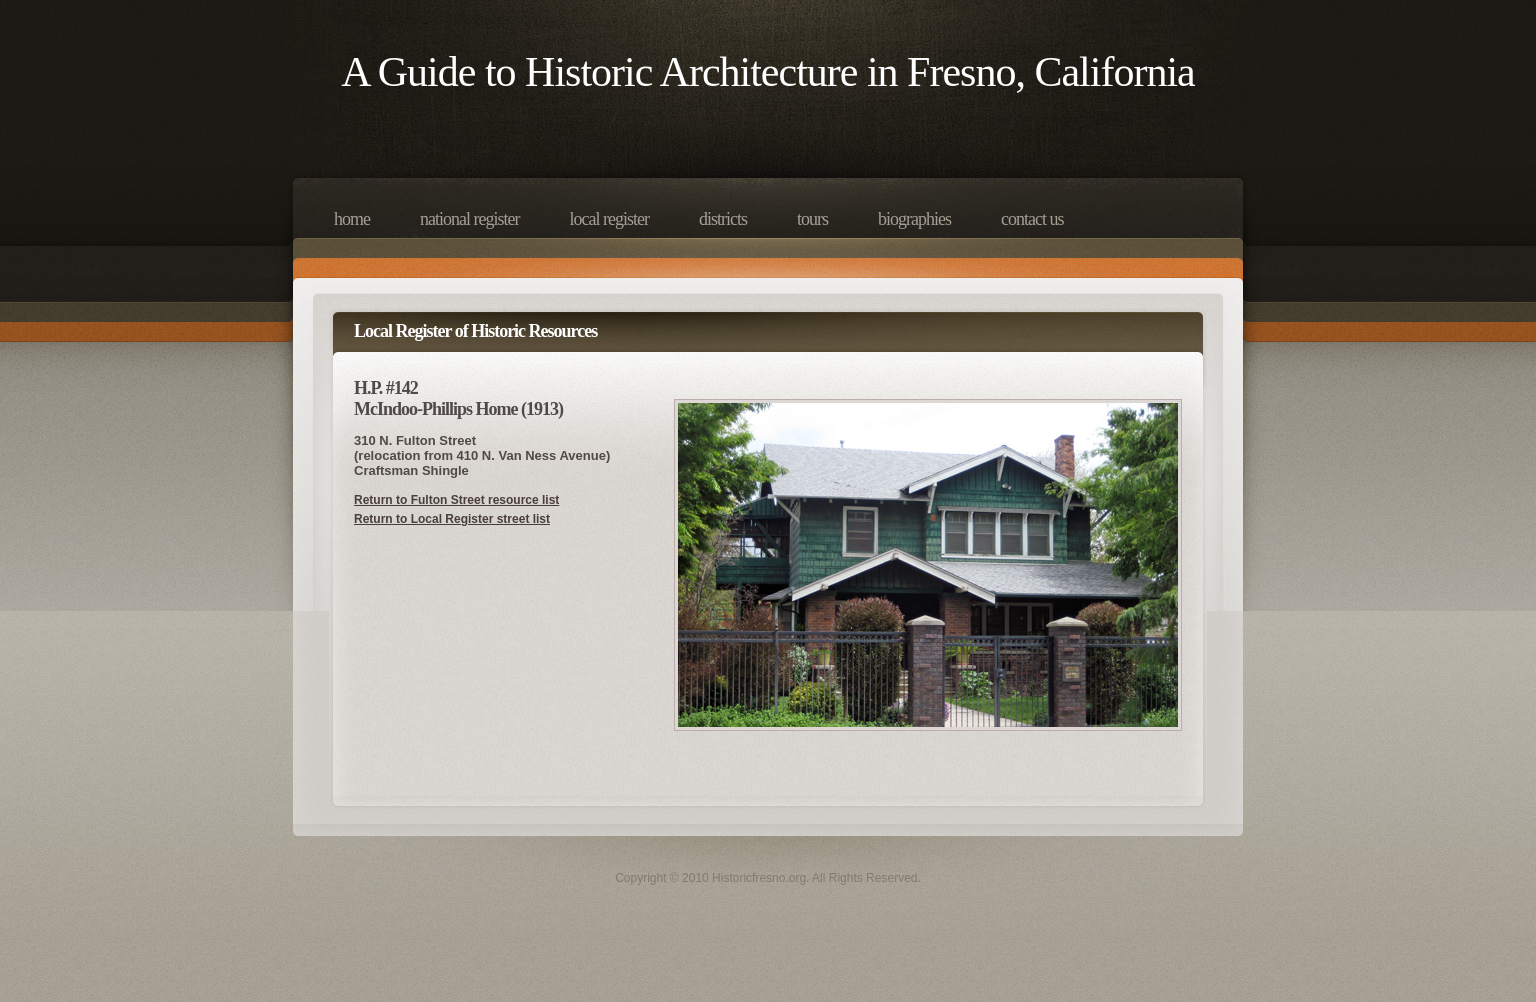 This screenshot has height=1002, width=1536. I want to click on Return to Fulton Street resource list, so click(456, 500).